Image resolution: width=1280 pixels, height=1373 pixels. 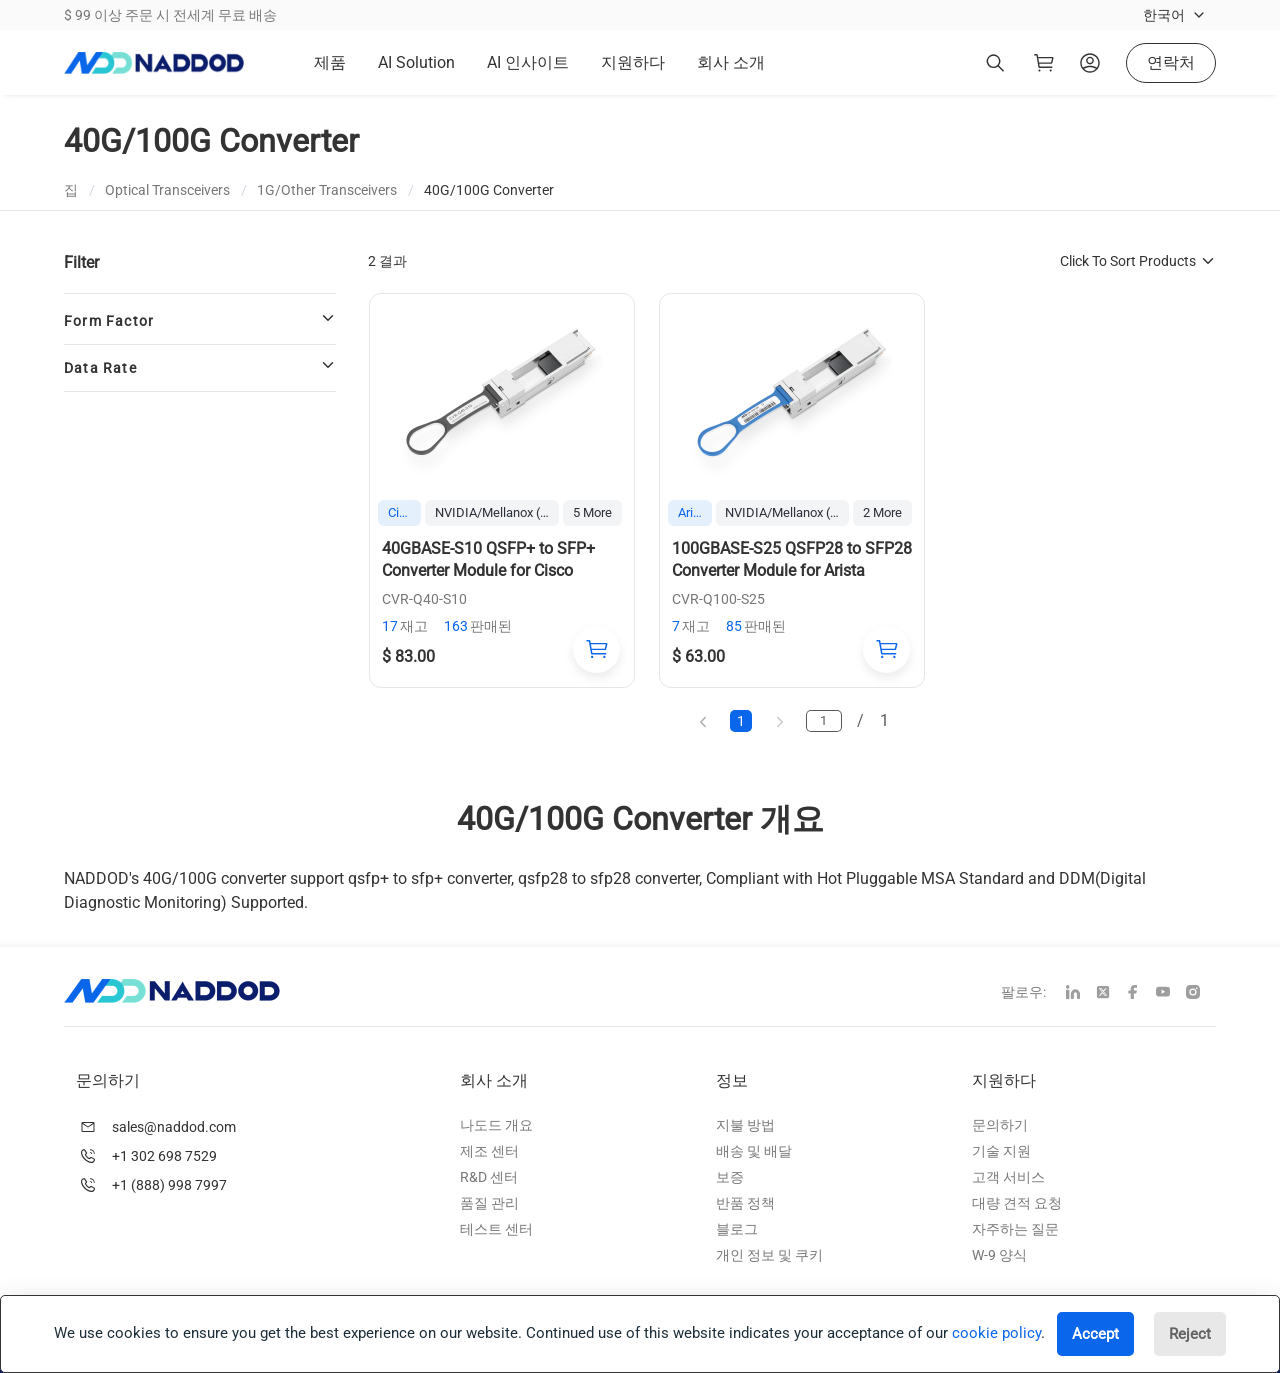 What do you see at coordinates (497, 512) in the screenshot?
I see `NVIDIA/Mellanox (Ethernet)` at bounding box center [497, 512].